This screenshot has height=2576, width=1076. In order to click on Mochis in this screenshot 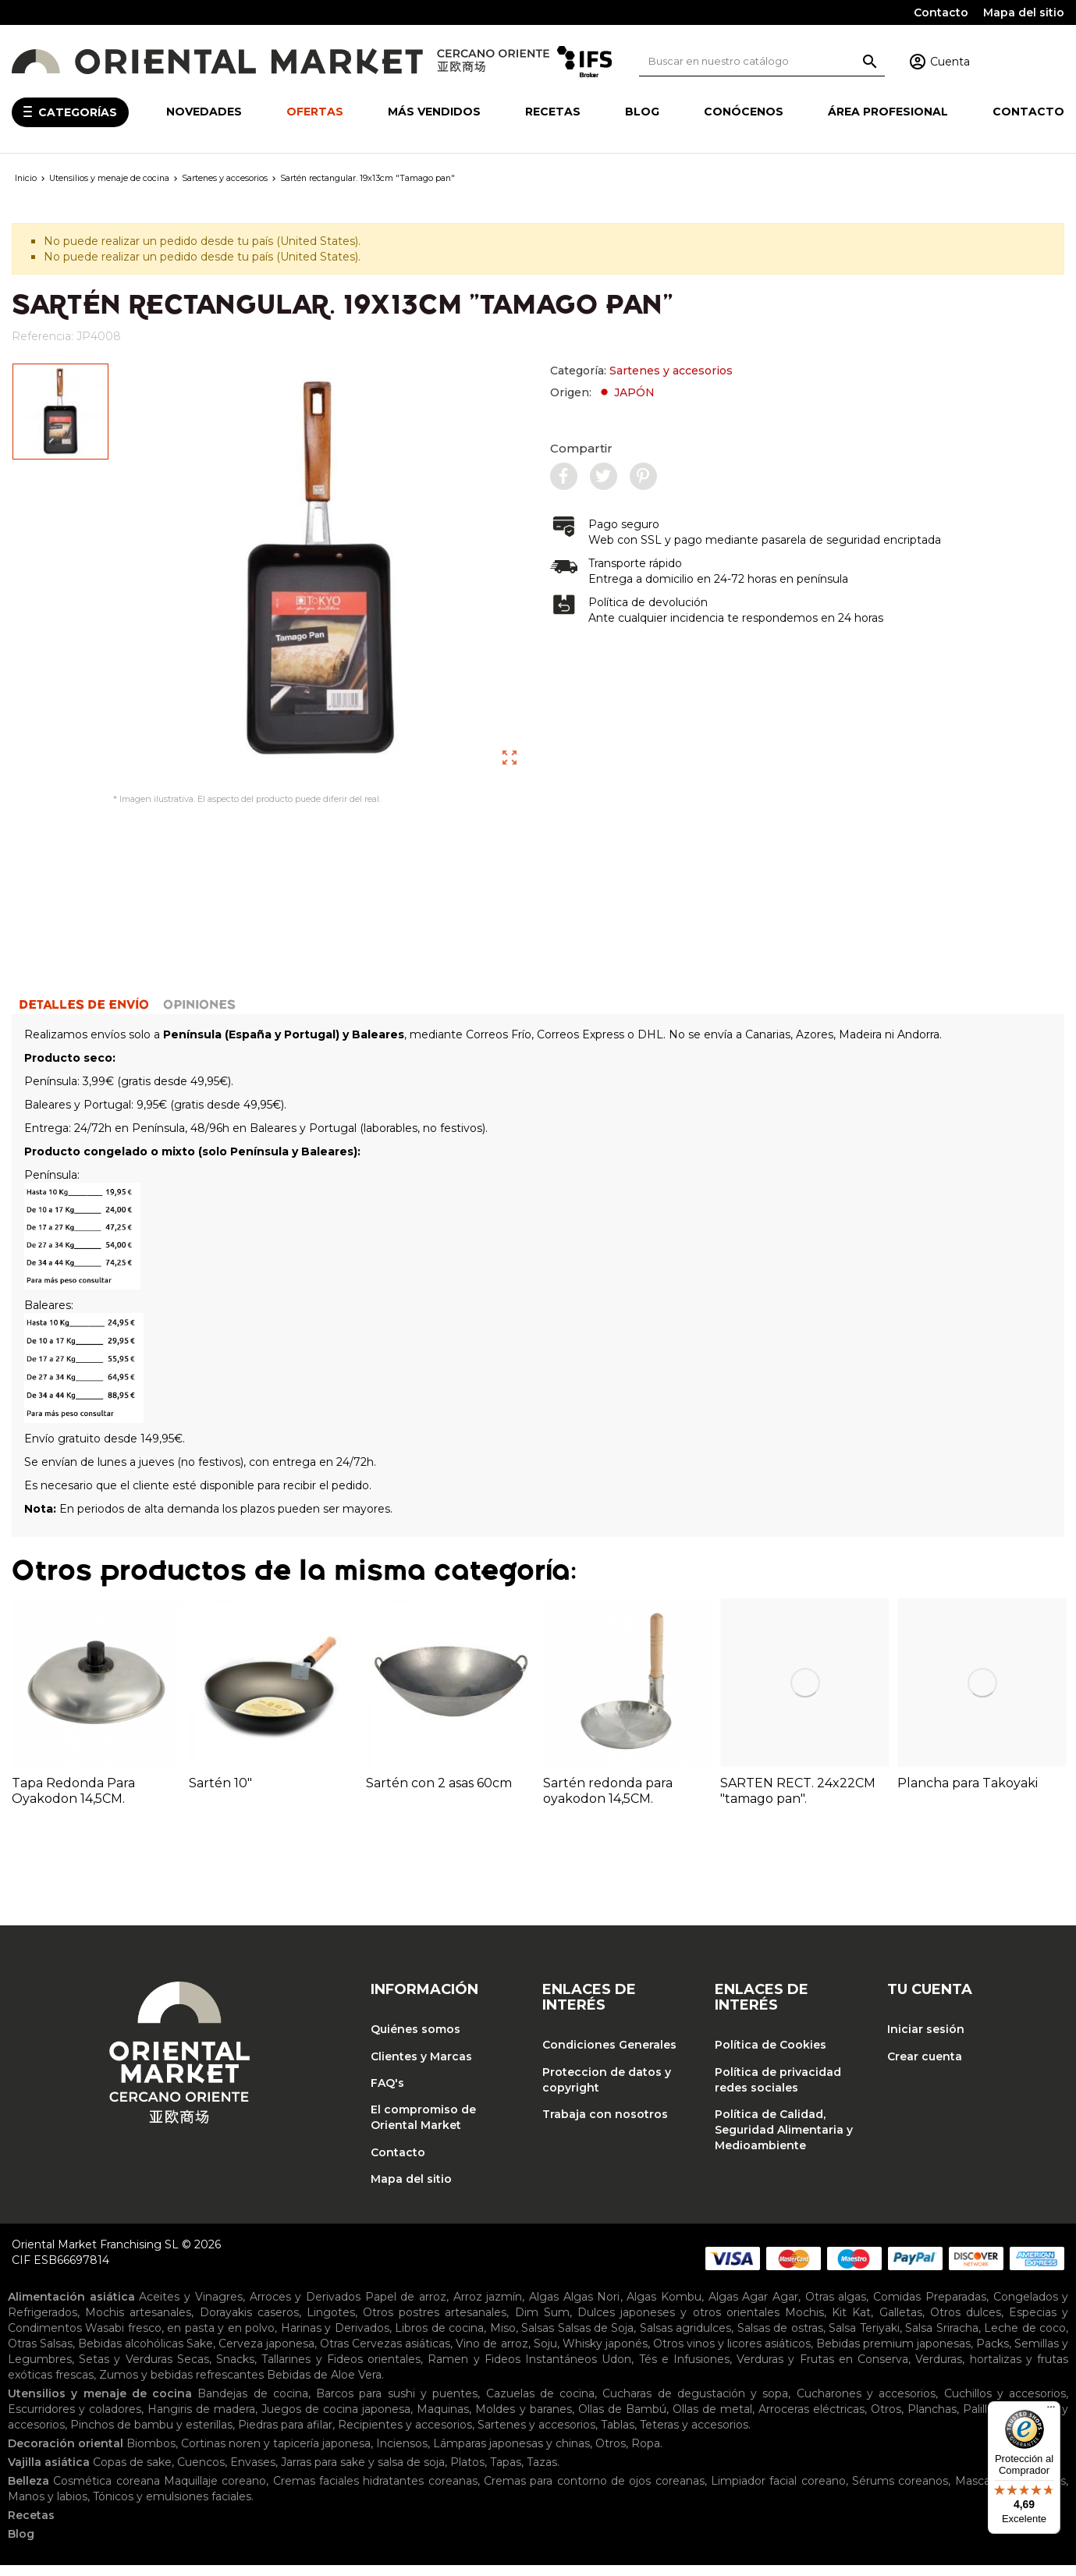, I will do `click(804, 2323)`.